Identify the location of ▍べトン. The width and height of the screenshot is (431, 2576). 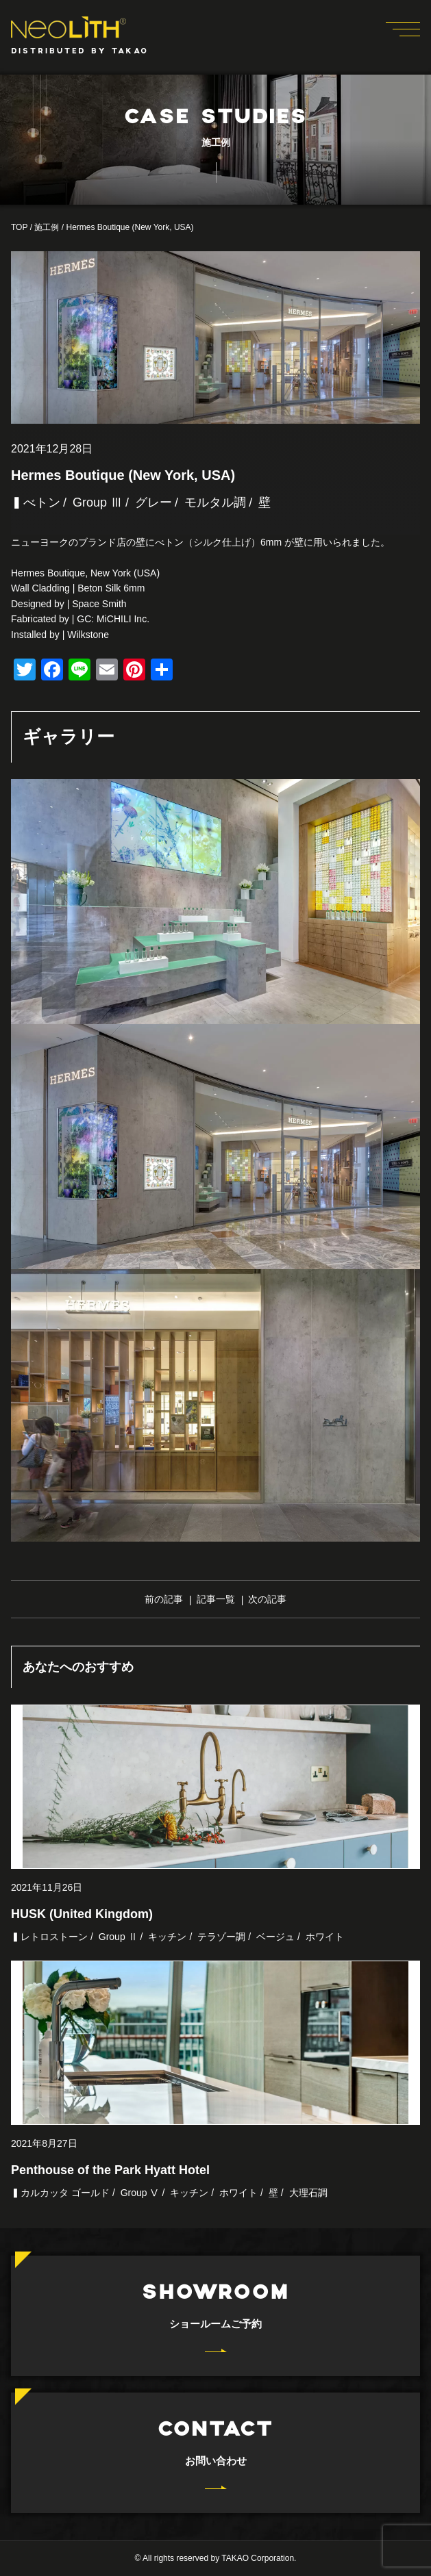
(35, 502).